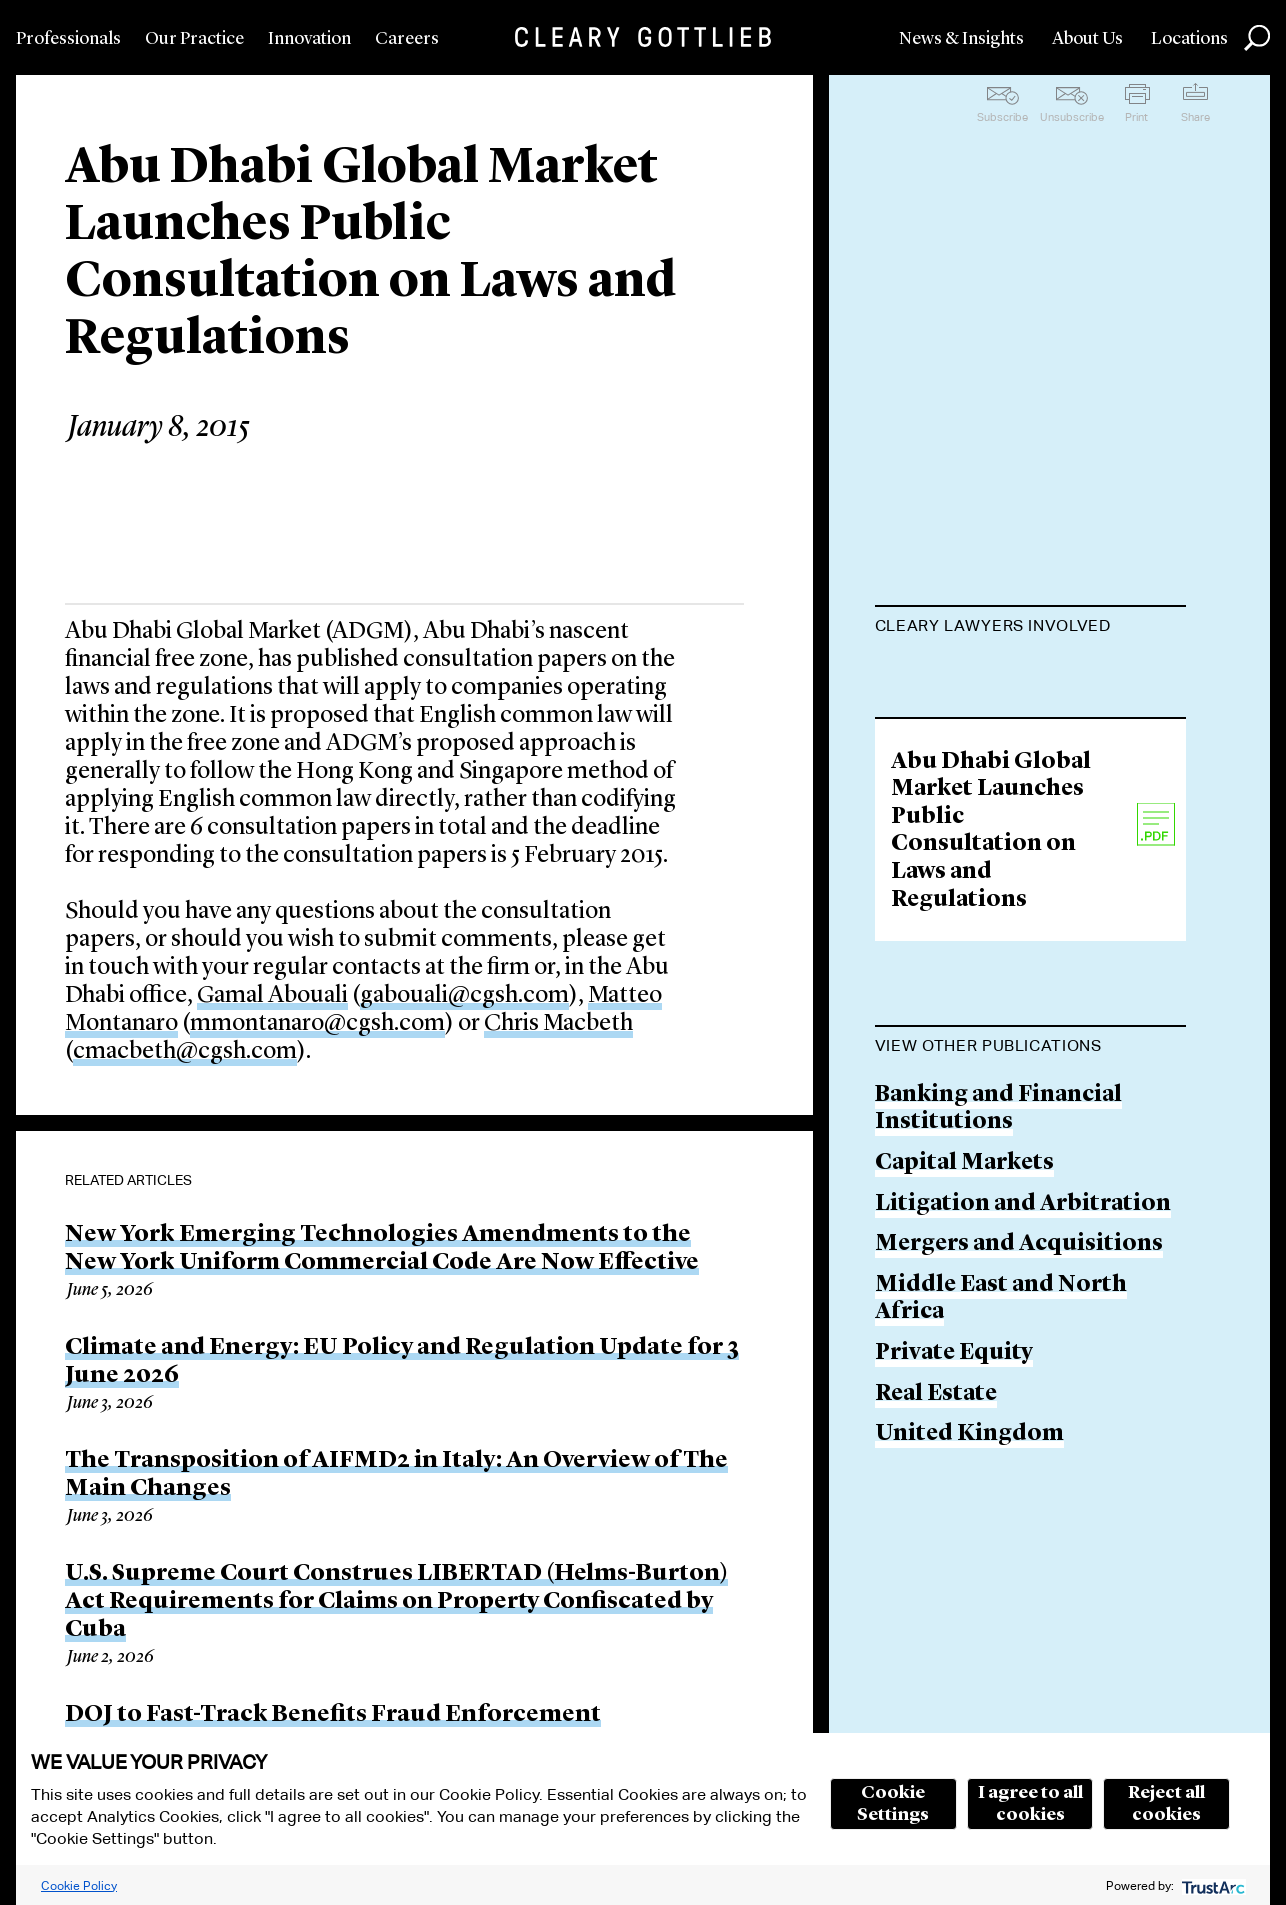  I want to click on Real Estate, so click(936, 1648).